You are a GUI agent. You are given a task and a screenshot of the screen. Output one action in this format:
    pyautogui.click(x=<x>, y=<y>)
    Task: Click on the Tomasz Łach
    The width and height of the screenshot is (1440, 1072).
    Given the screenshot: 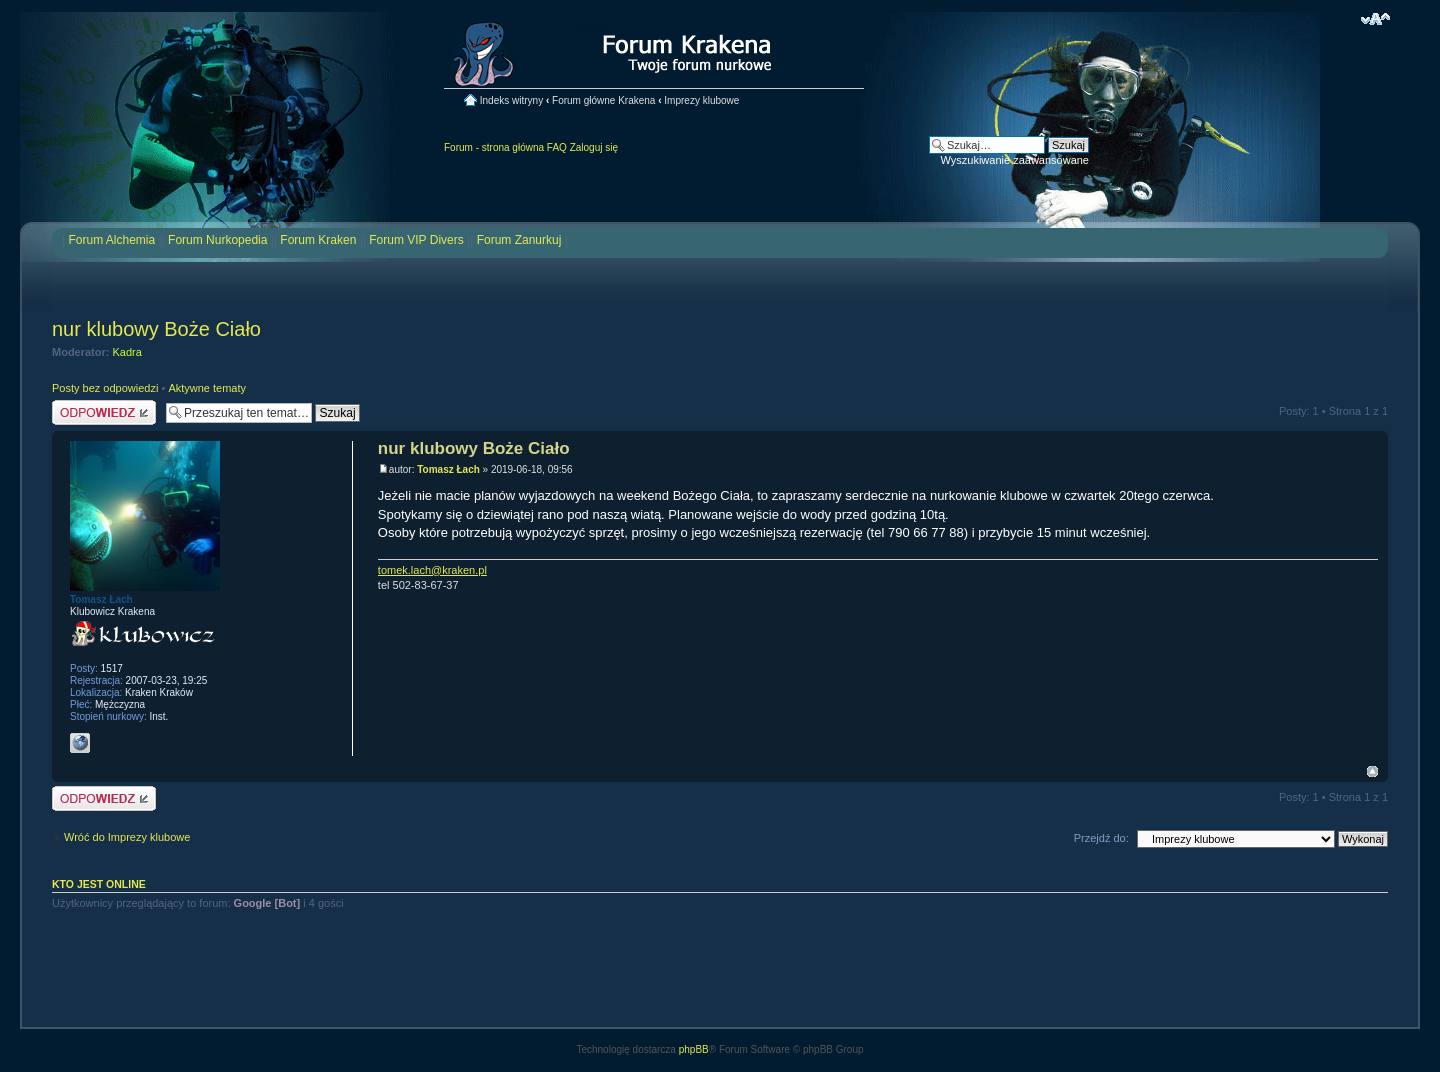 What is the action you would take?
    pyautogui.click(x=448, y=469)
    